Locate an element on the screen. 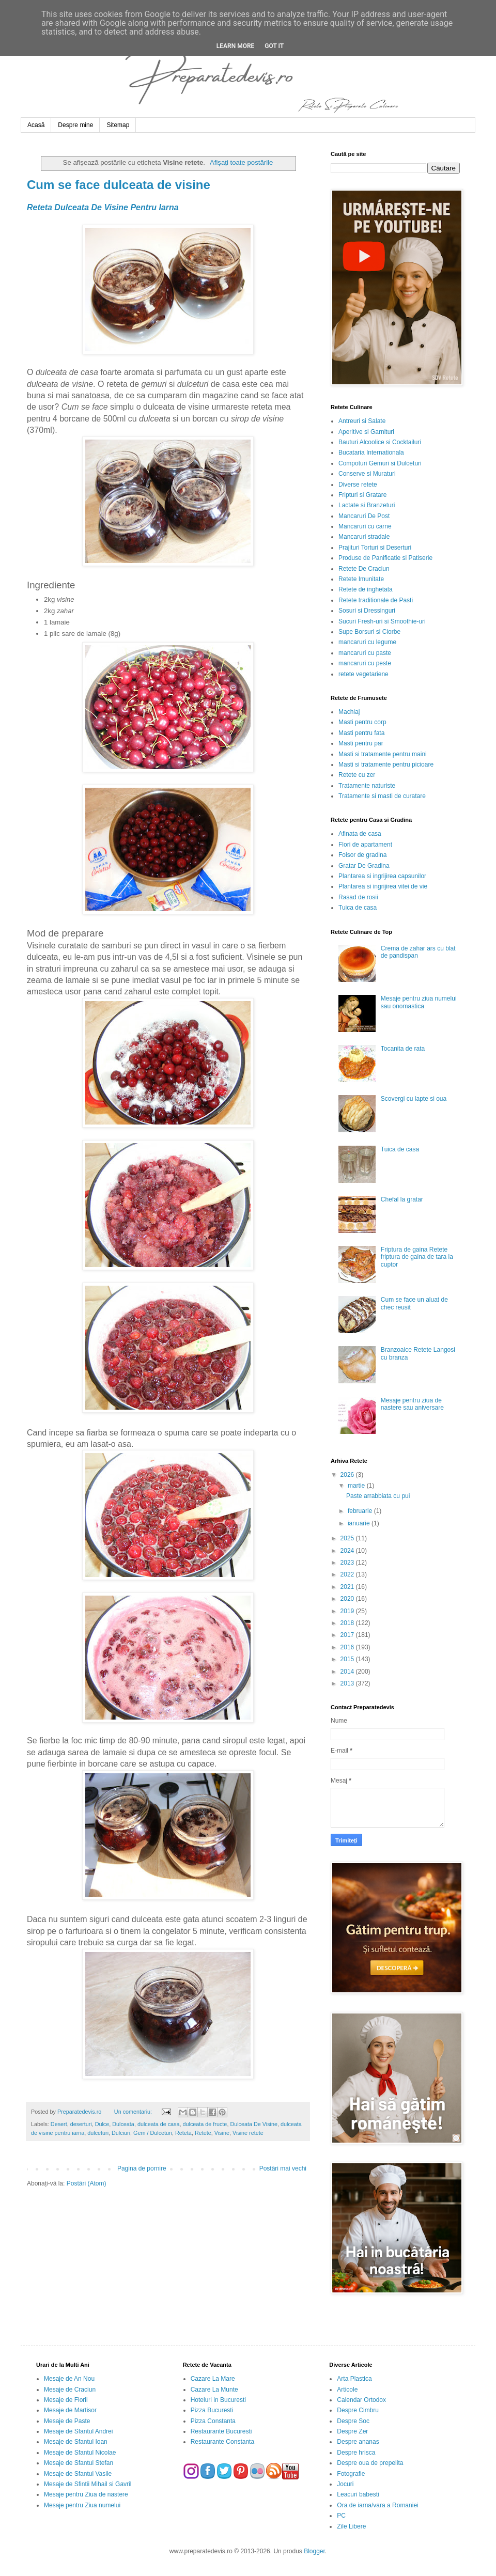 This screenshot has height=2576, width=496. 2023 is located at coordinates (348, 1562).